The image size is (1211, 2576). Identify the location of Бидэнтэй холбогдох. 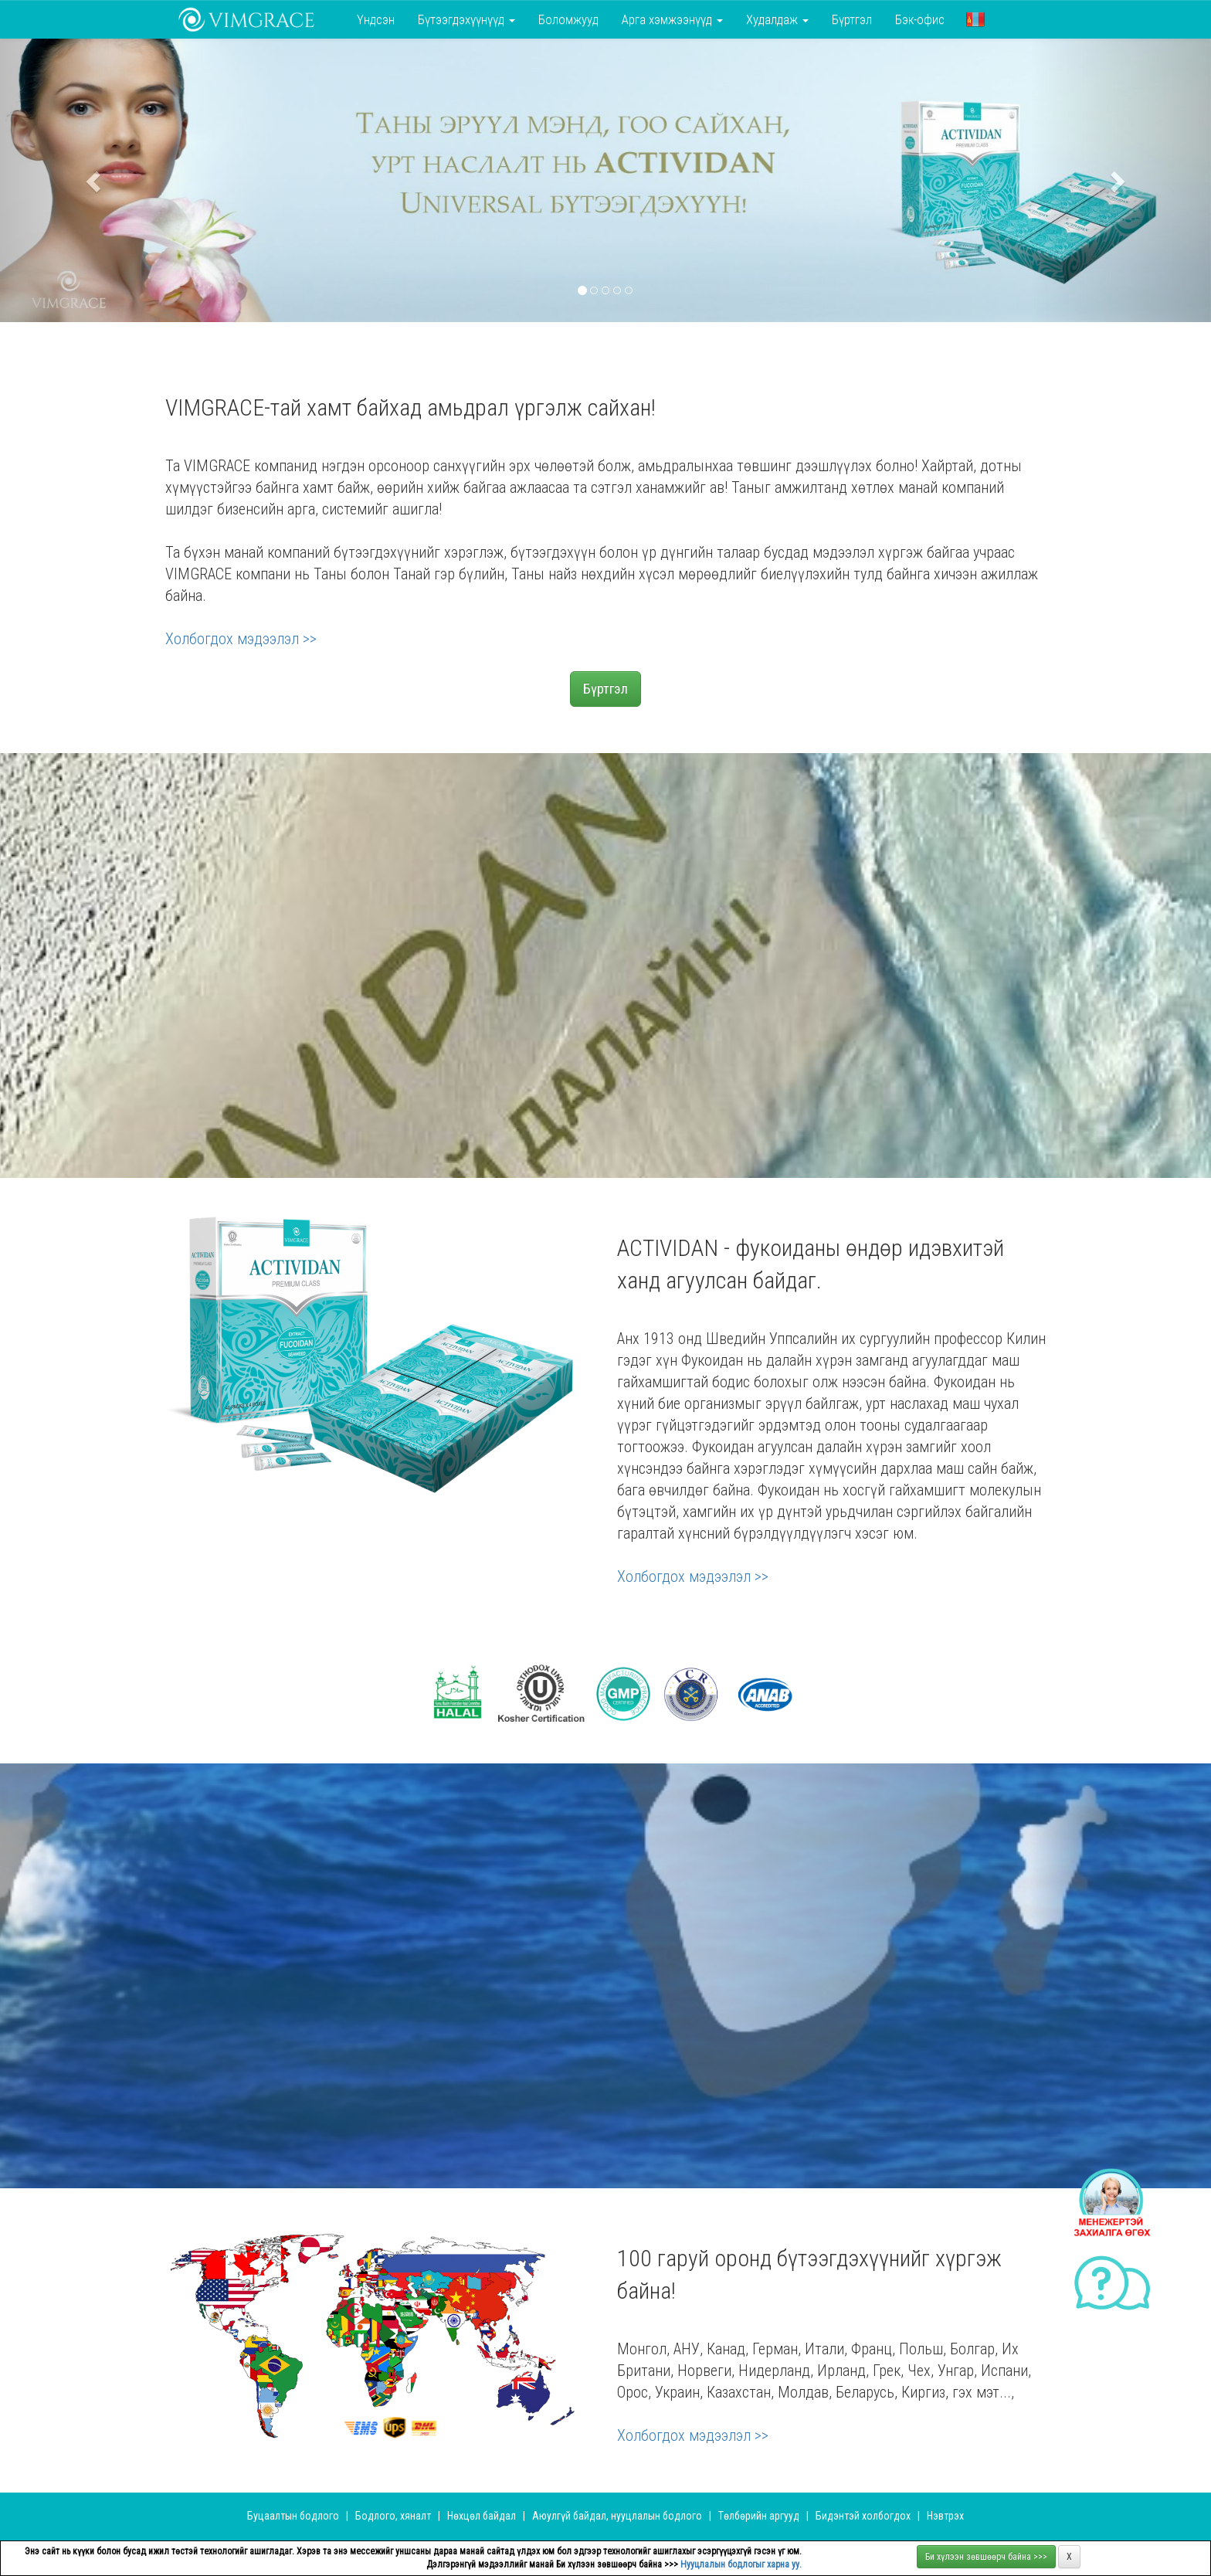
(863, 2516).